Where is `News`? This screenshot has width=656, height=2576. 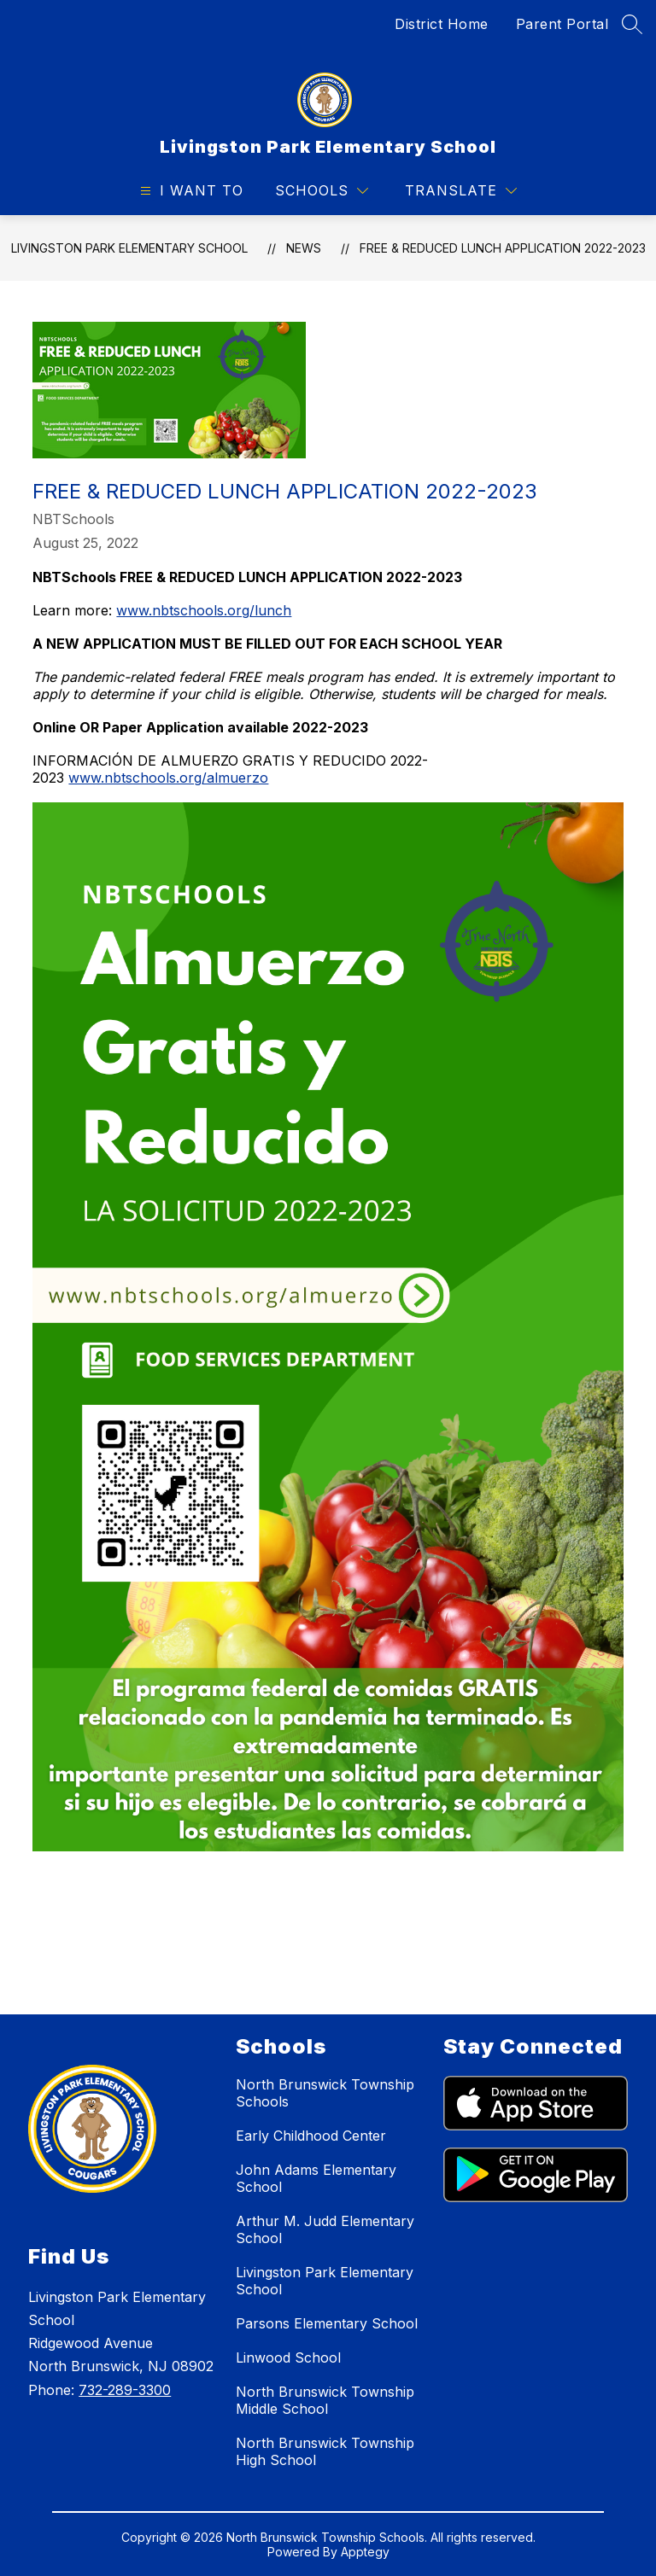
News is located at coordinates (303, 248).